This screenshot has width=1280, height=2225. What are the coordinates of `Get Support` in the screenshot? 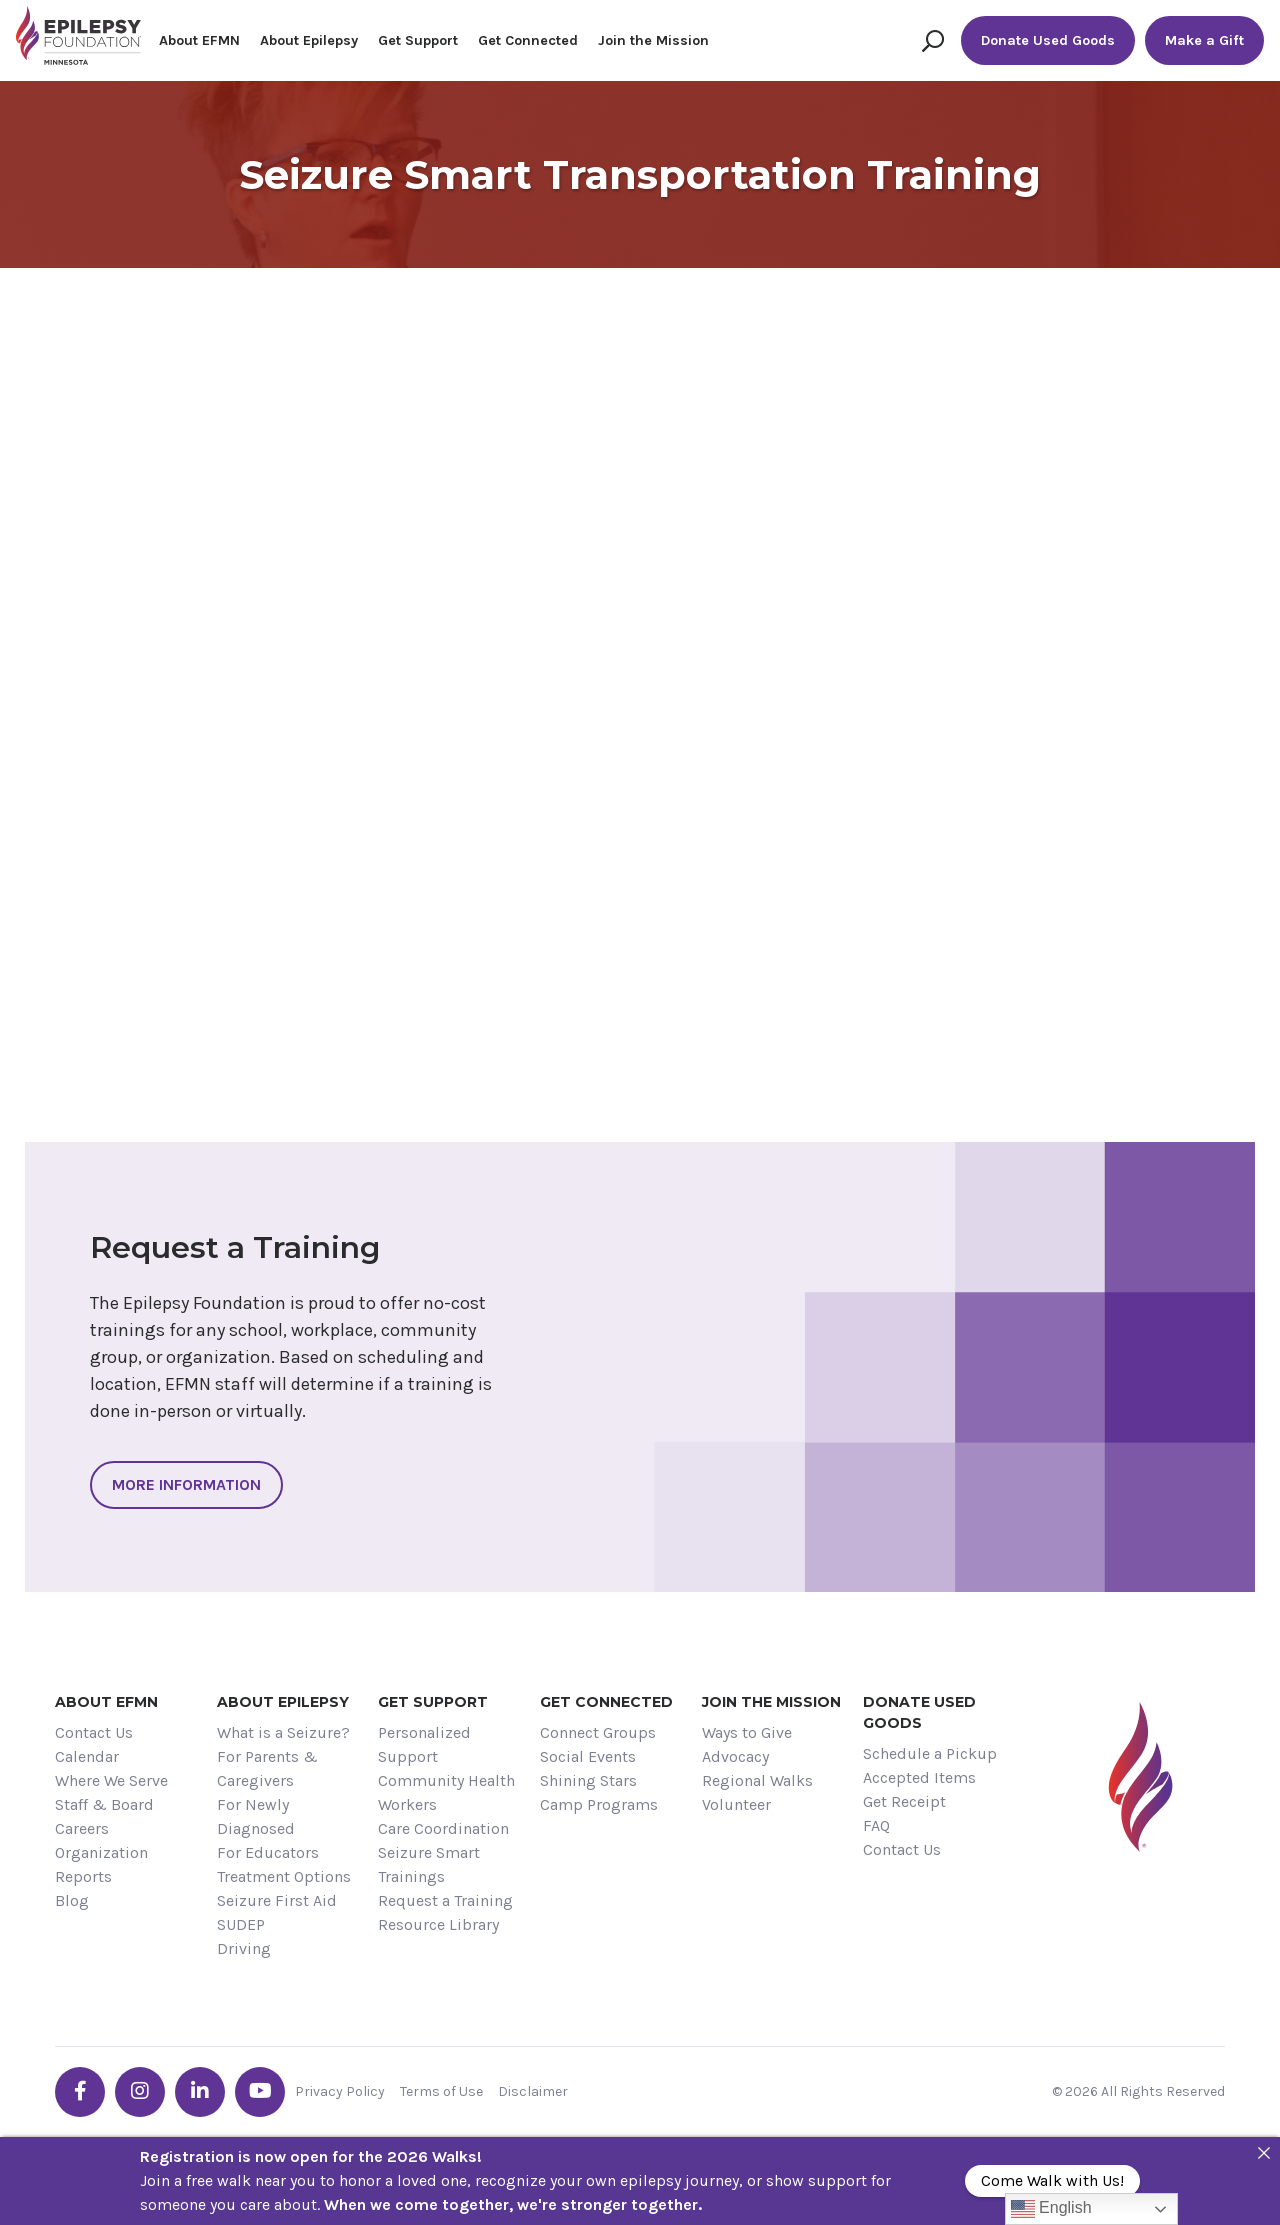 It's located at (418, 40).